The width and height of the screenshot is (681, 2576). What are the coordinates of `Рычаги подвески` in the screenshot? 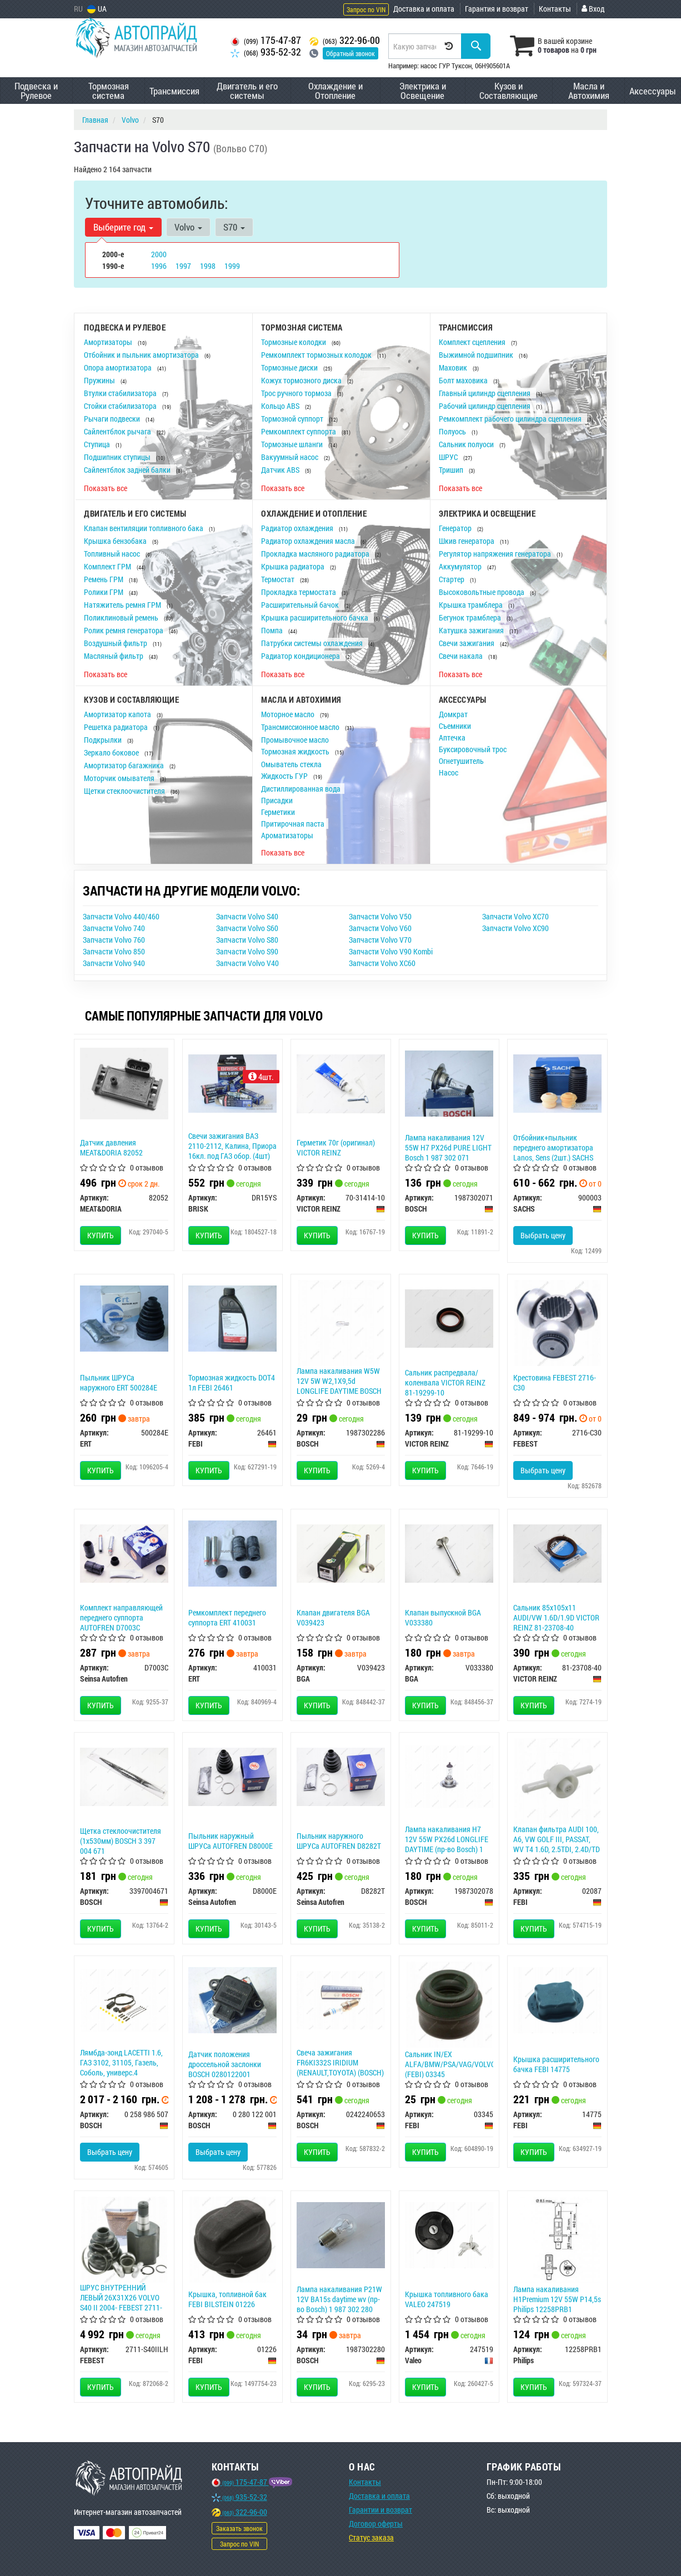 It's located at (113, 418).